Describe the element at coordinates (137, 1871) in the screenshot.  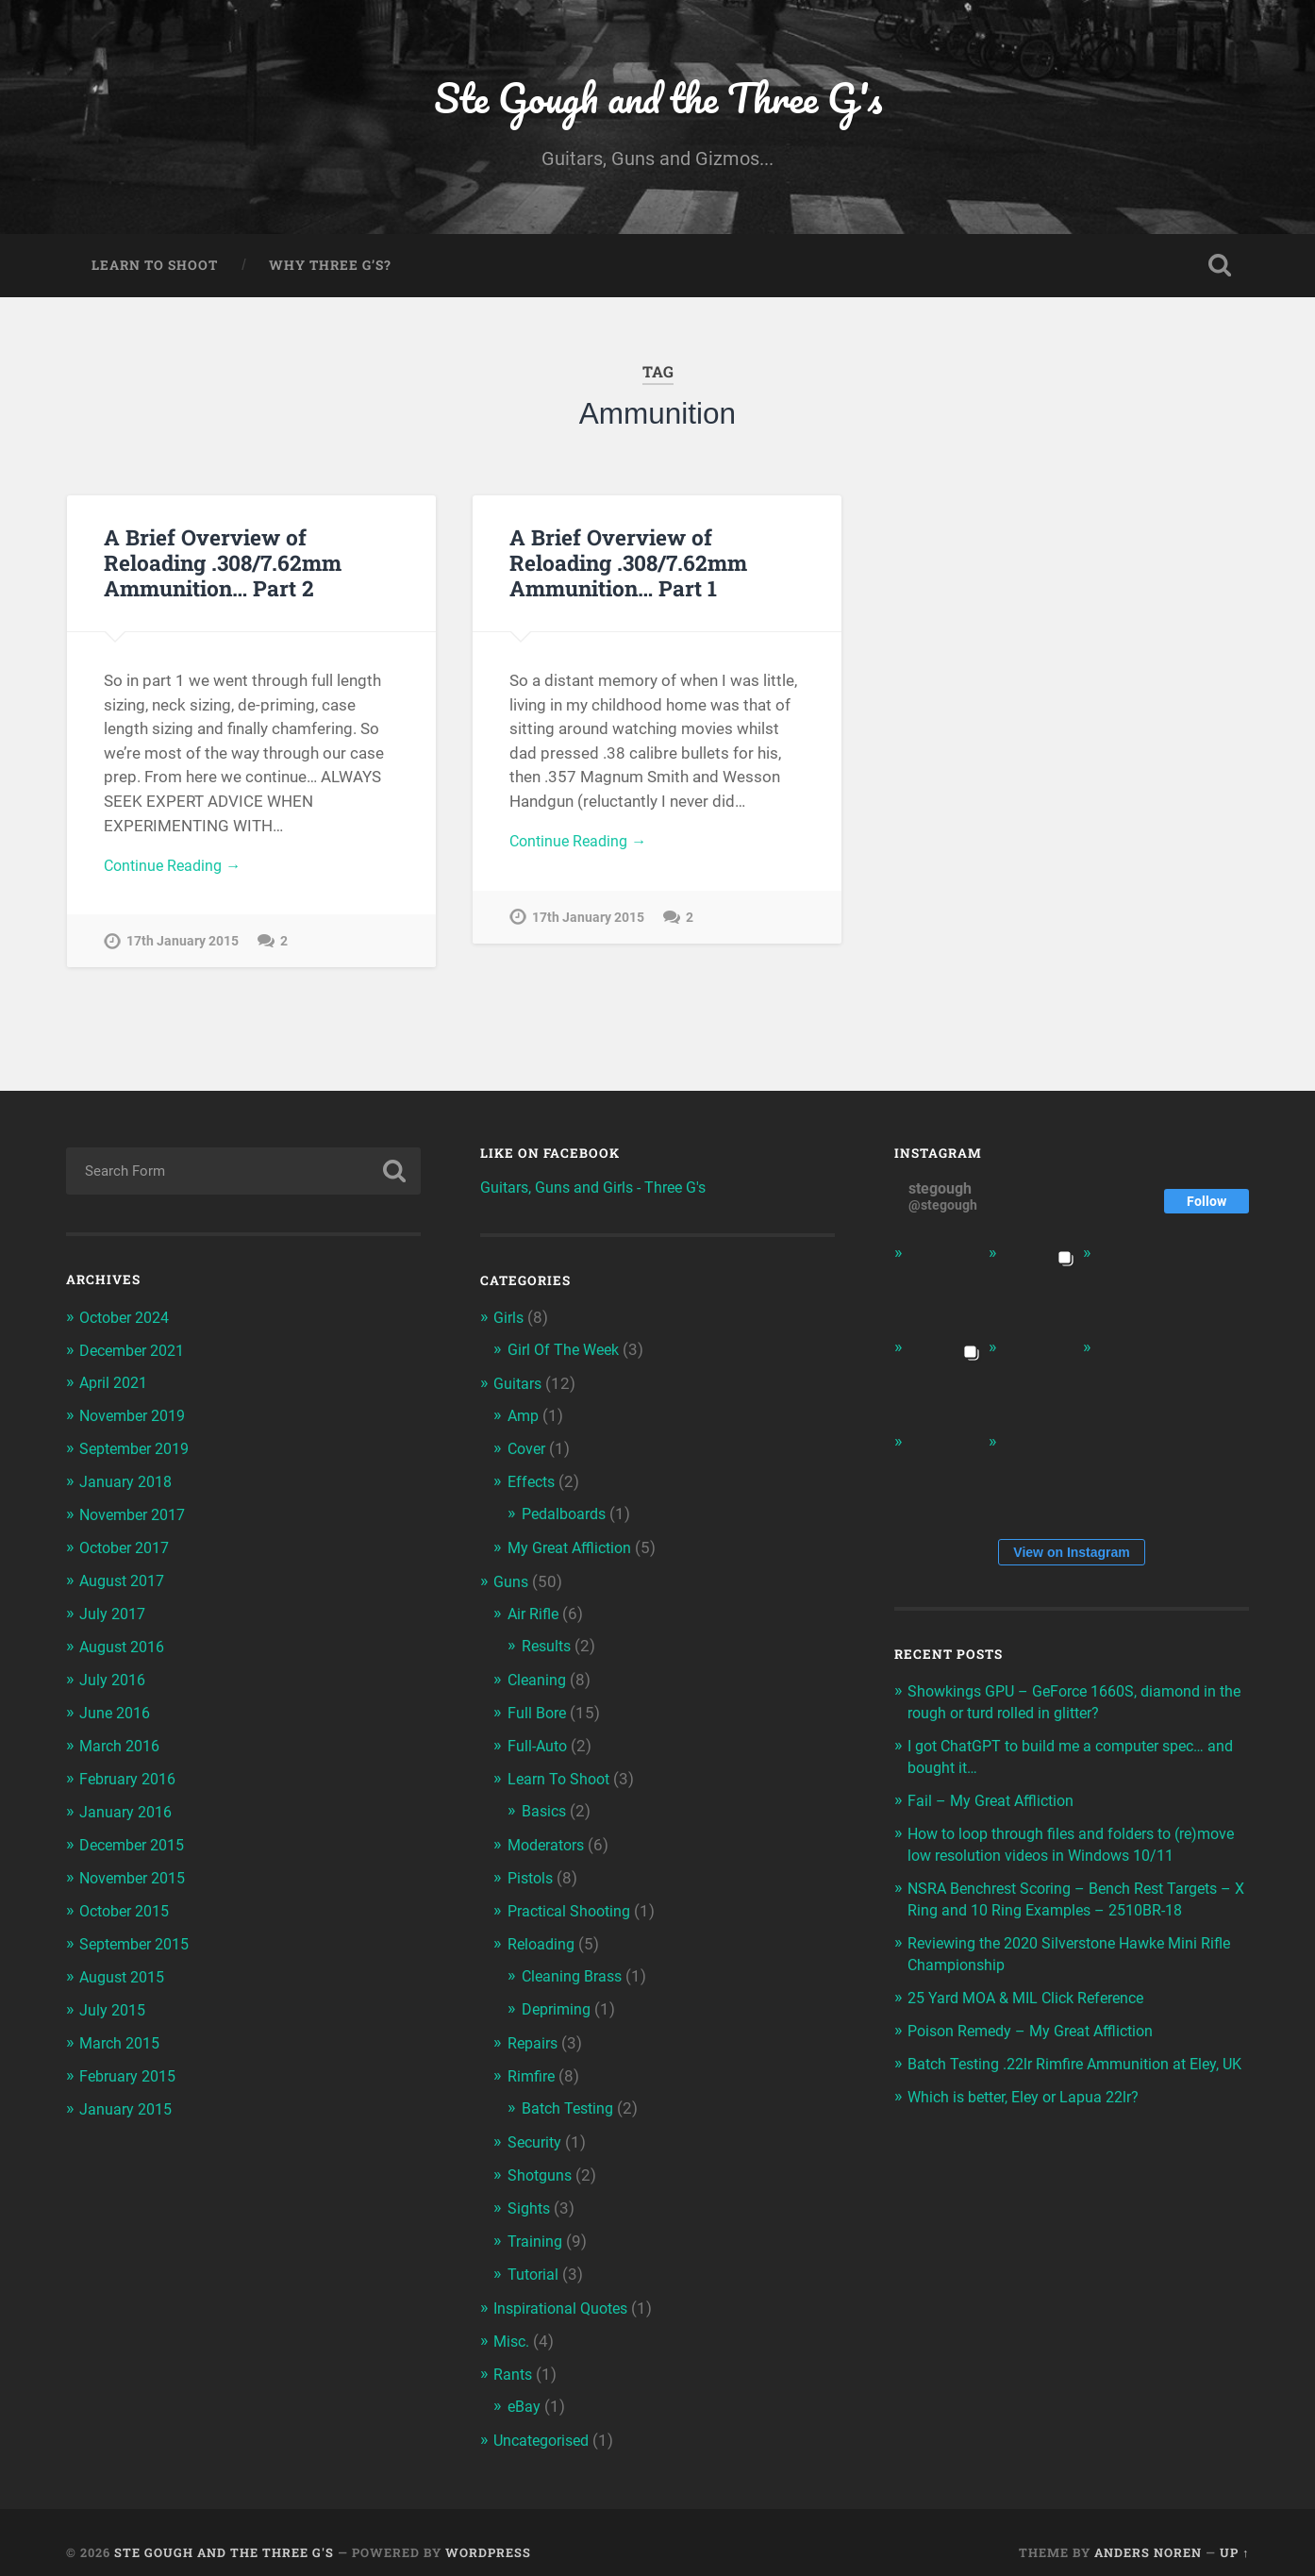
I see `November 2015` at that location.